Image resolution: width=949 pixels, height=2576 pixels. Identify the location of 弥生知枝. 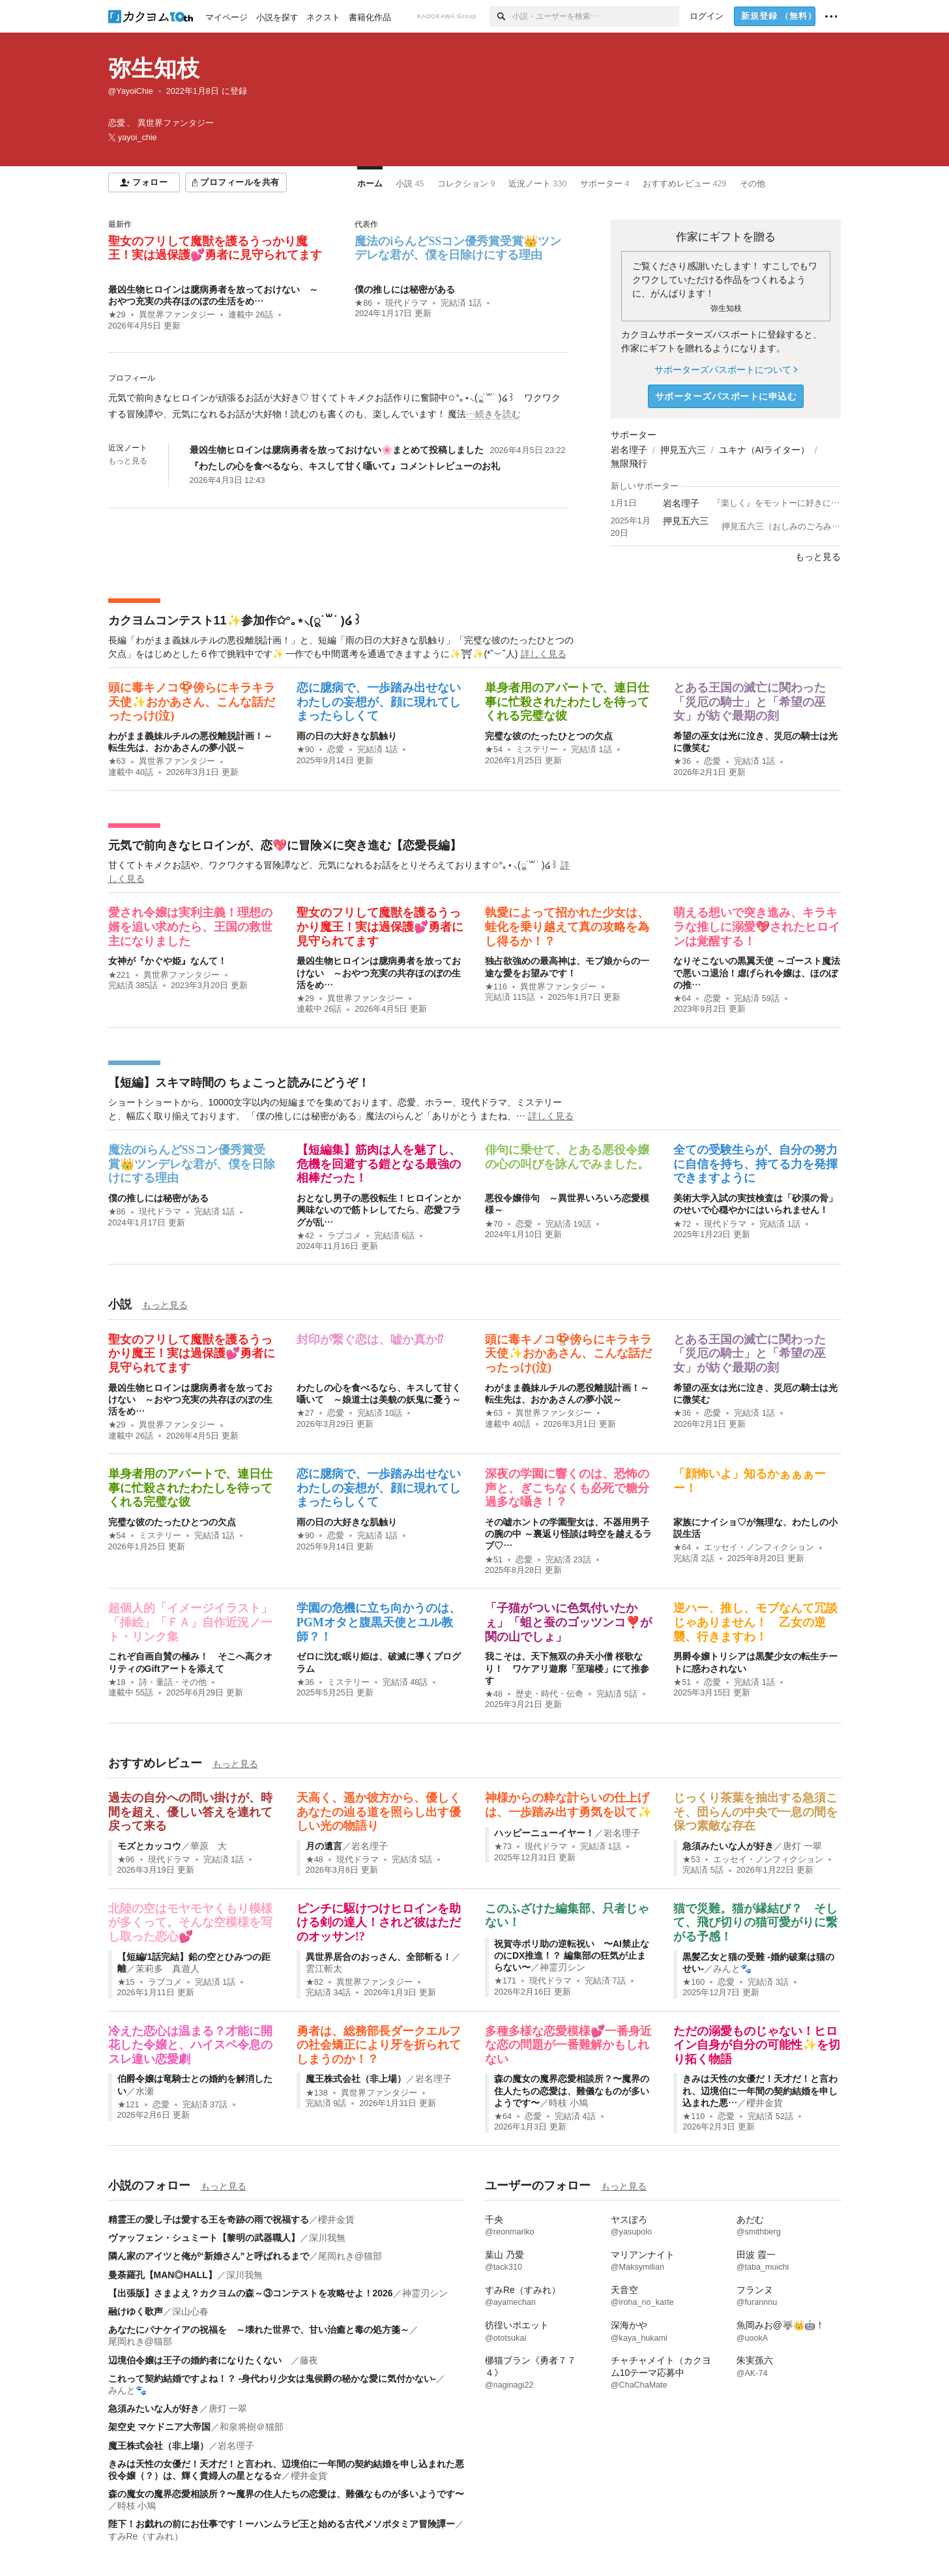
(153, 68).